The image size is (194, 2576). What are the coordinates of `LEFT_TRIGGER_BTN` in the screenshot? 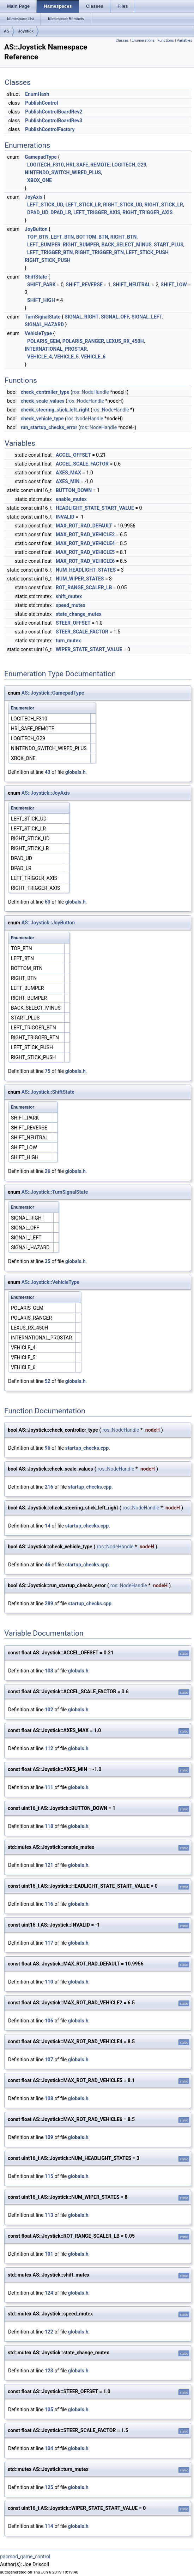 It's located at (50, 252).